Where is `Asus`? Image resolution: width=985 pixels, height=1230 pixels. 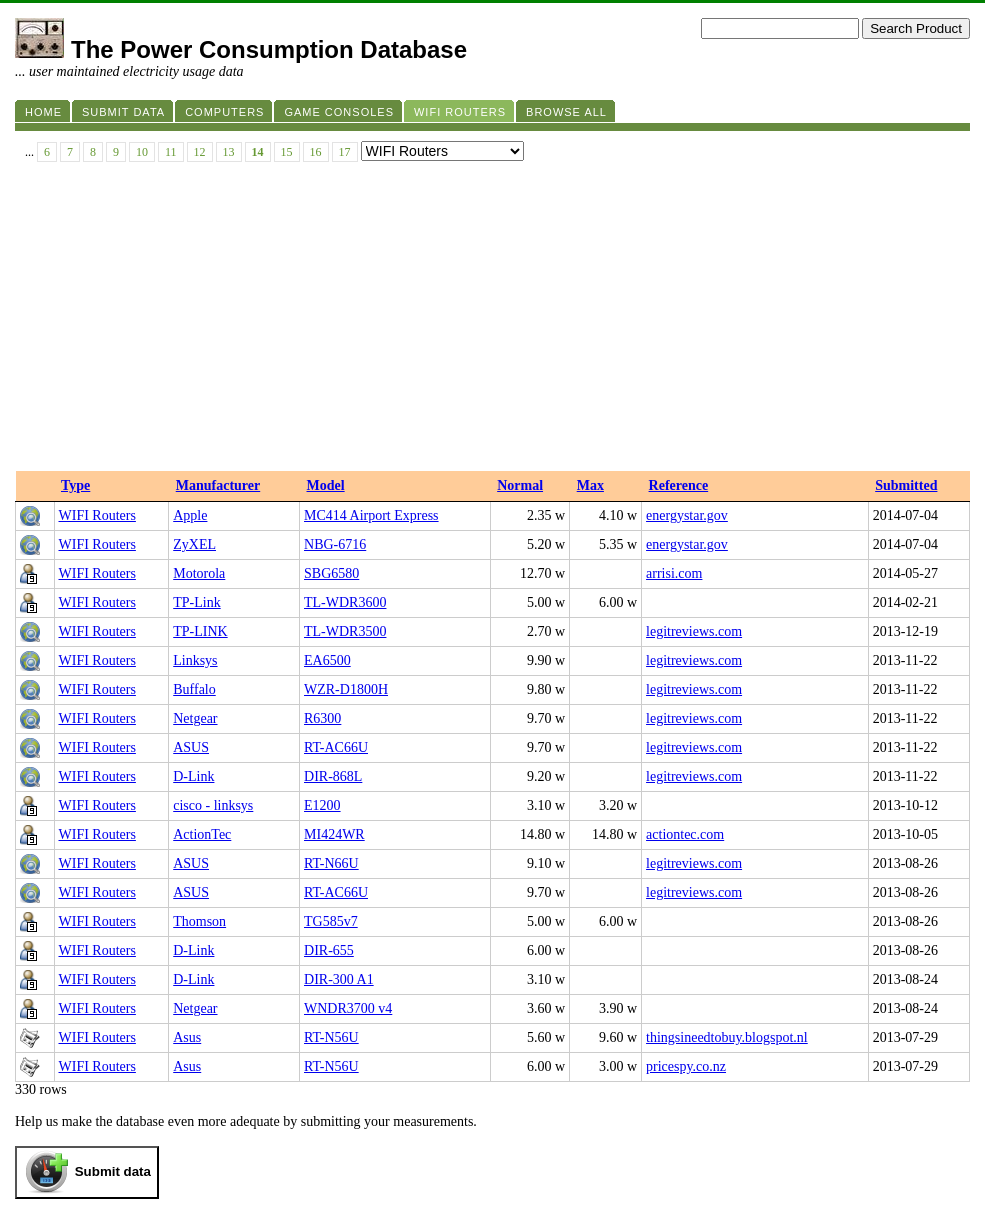 Asus is located at coordinates (187, 1037).